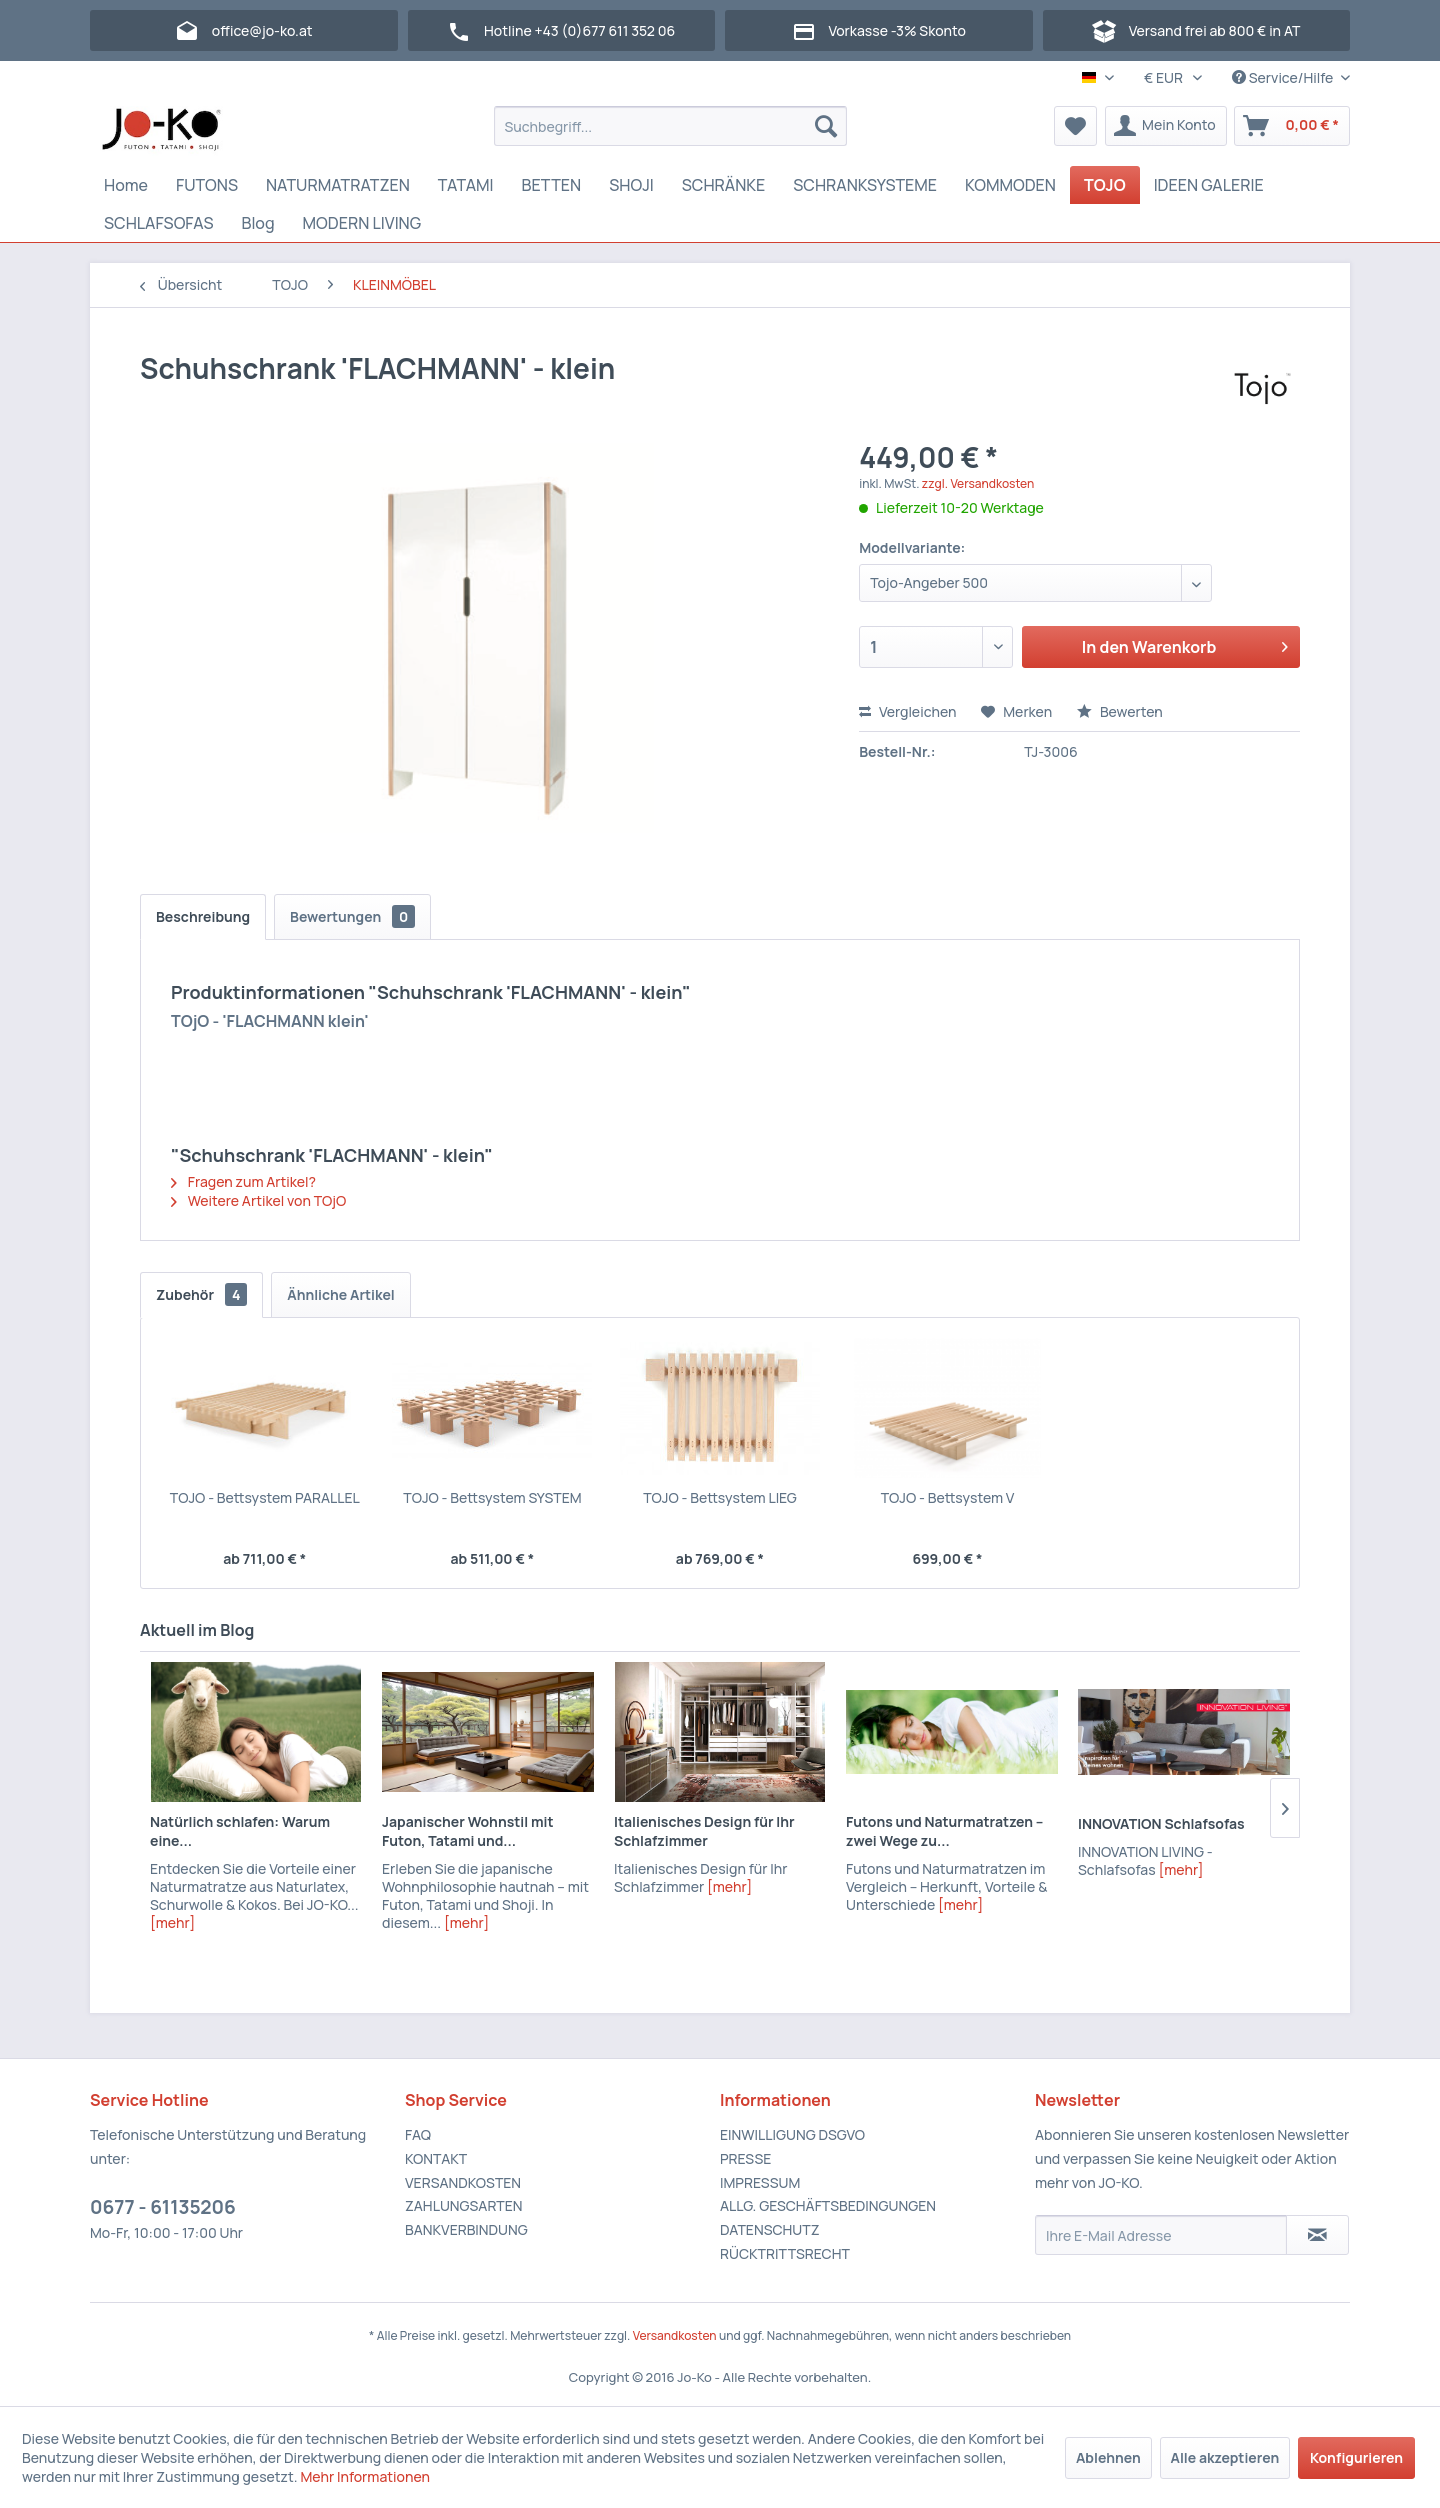  I want to click on Futons und Naturmatratzen – zwei Wege zu..., so click(944, 1831).